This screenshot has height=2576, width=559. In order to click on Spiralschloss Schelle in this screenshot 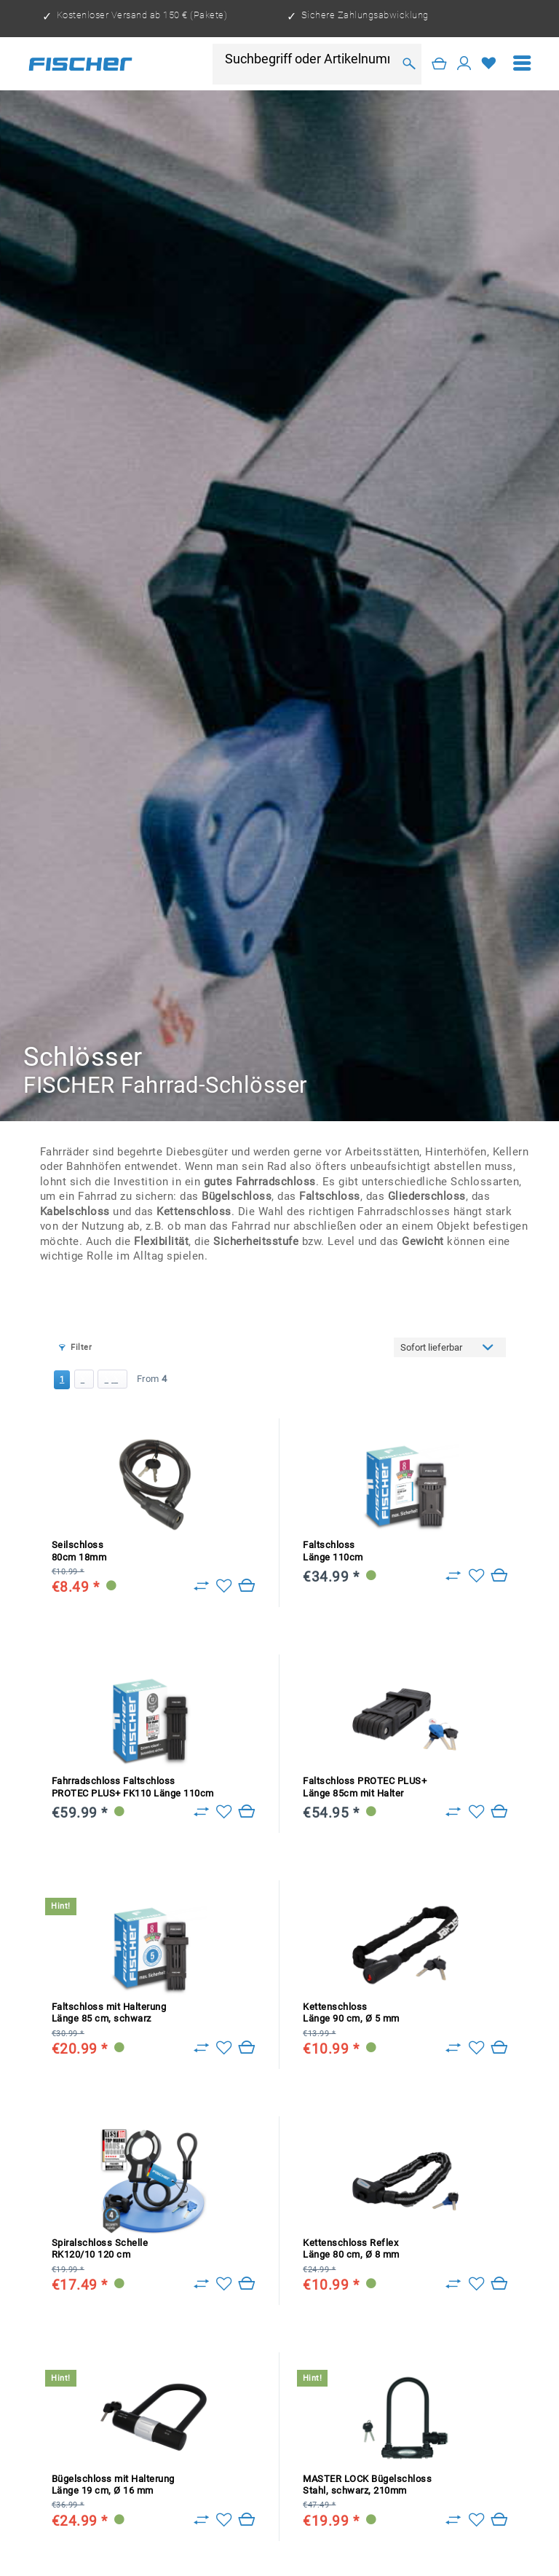, I will do `click(100, 2248)`.